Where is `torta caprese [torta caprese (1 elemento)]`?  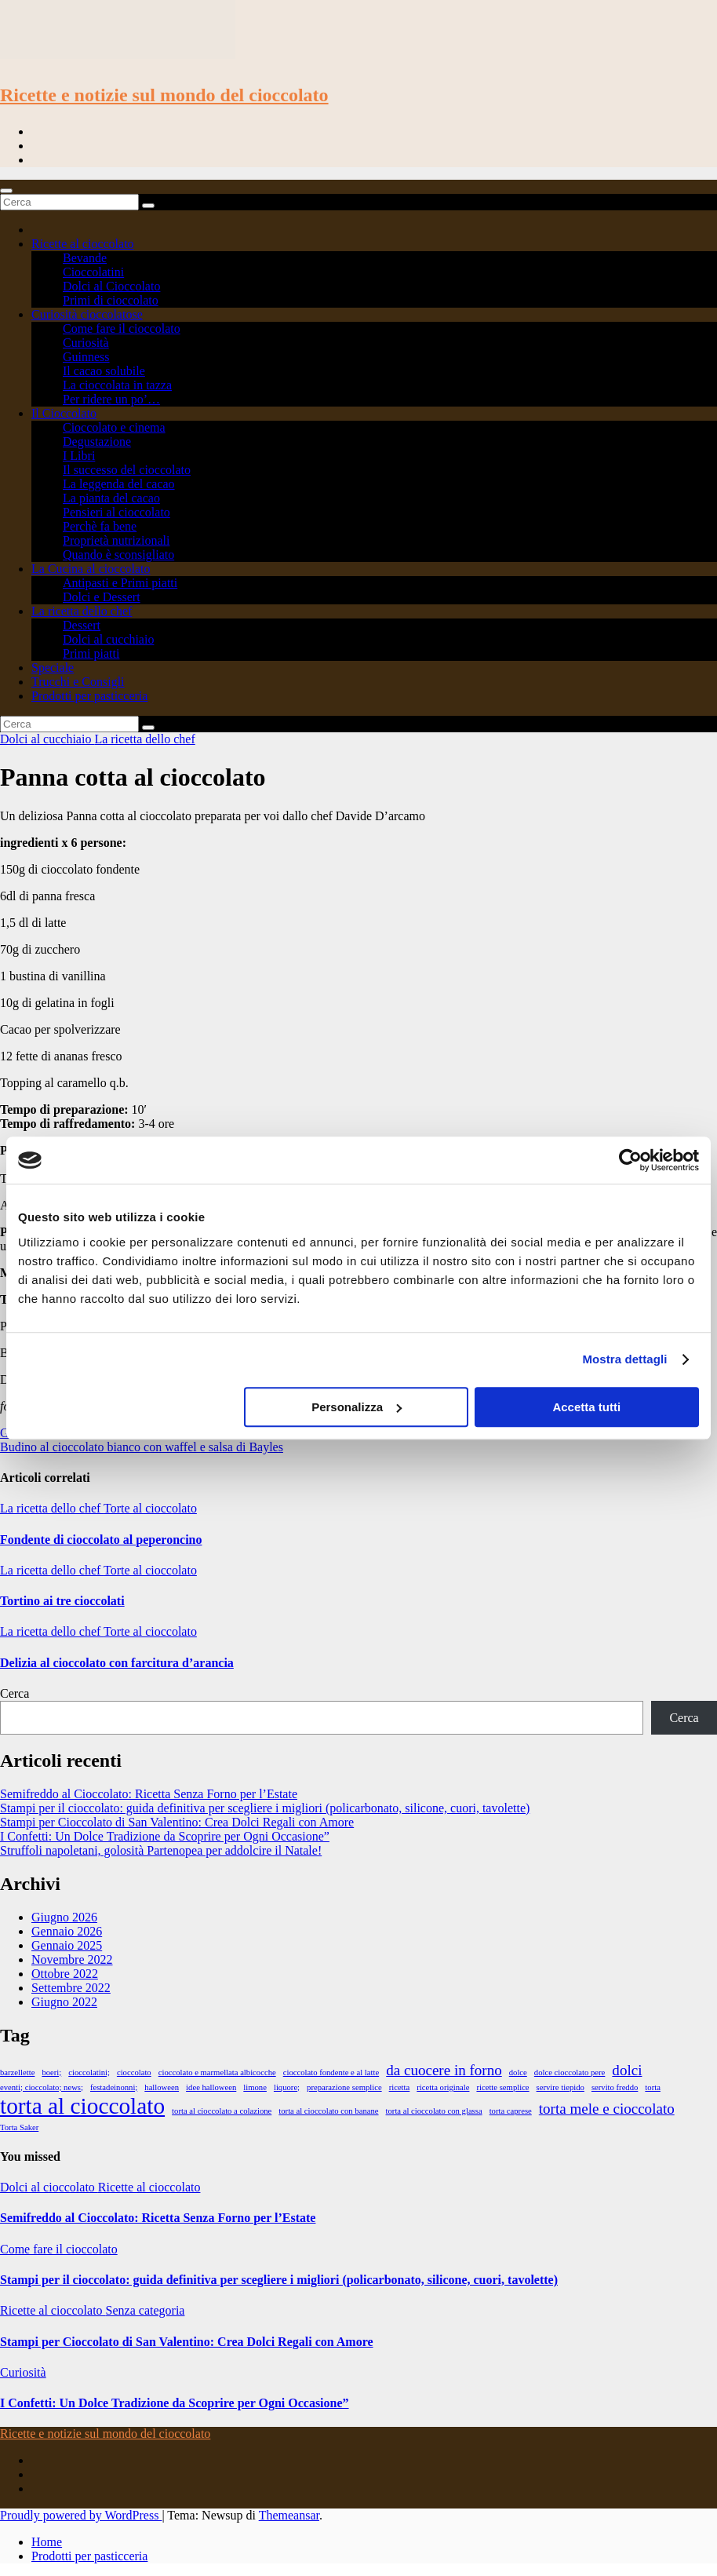
torta caprese [torta caprese (1 elemento)] is located at coordinates (511, 2111).